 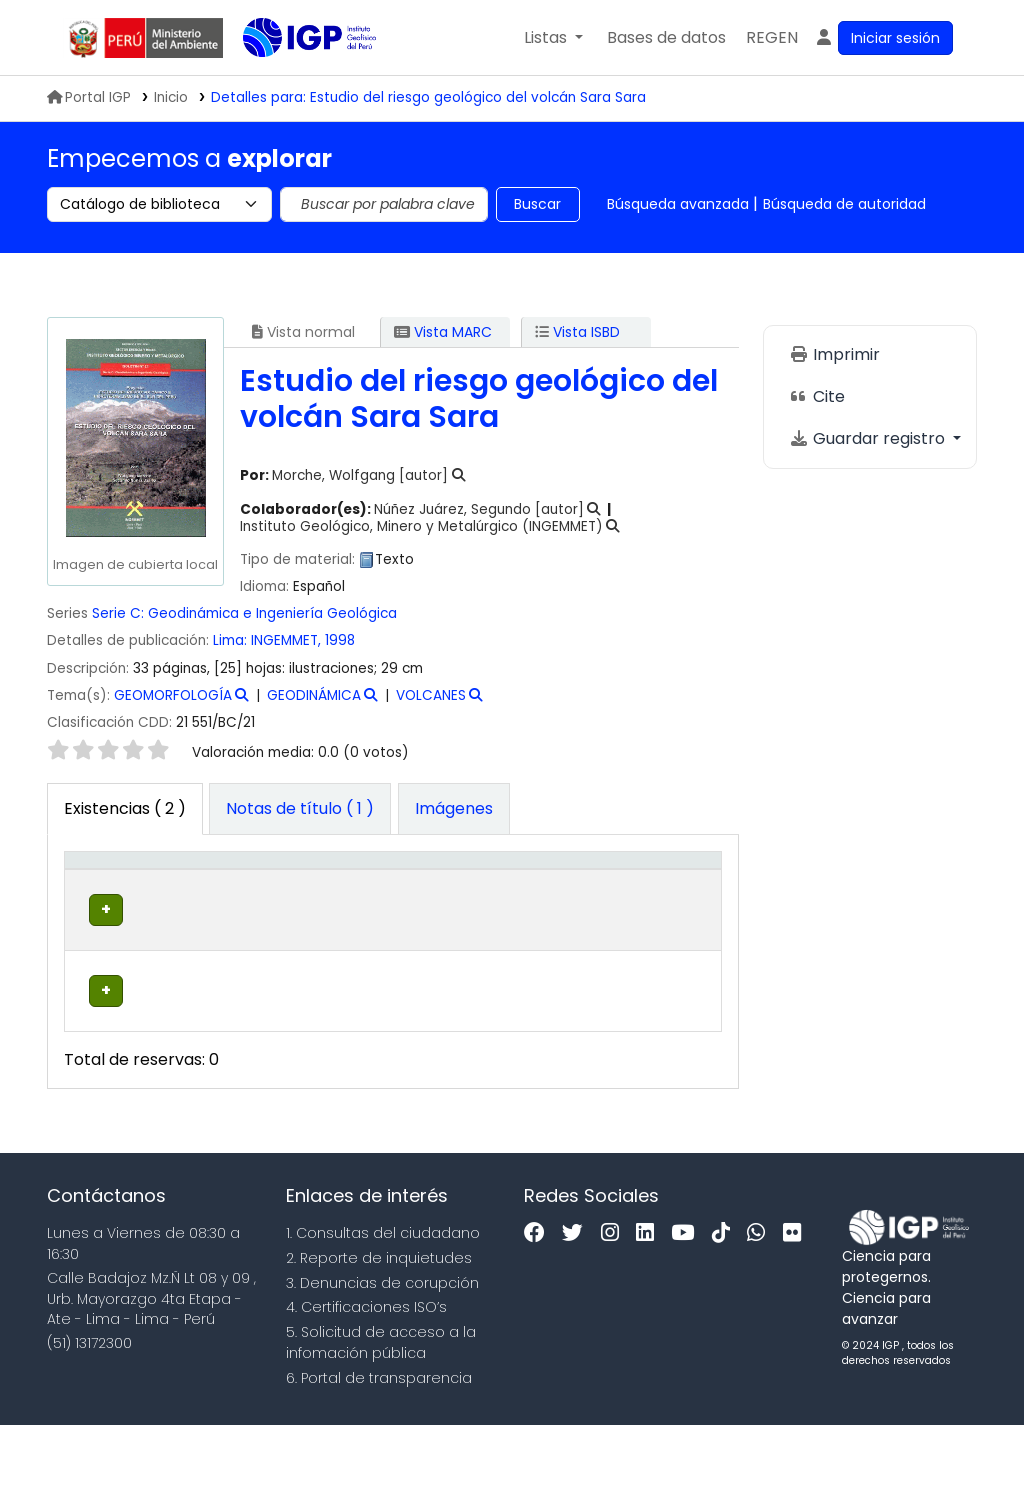 I want to click on [Colección: Activate to sort], so click(x=333, y=892).